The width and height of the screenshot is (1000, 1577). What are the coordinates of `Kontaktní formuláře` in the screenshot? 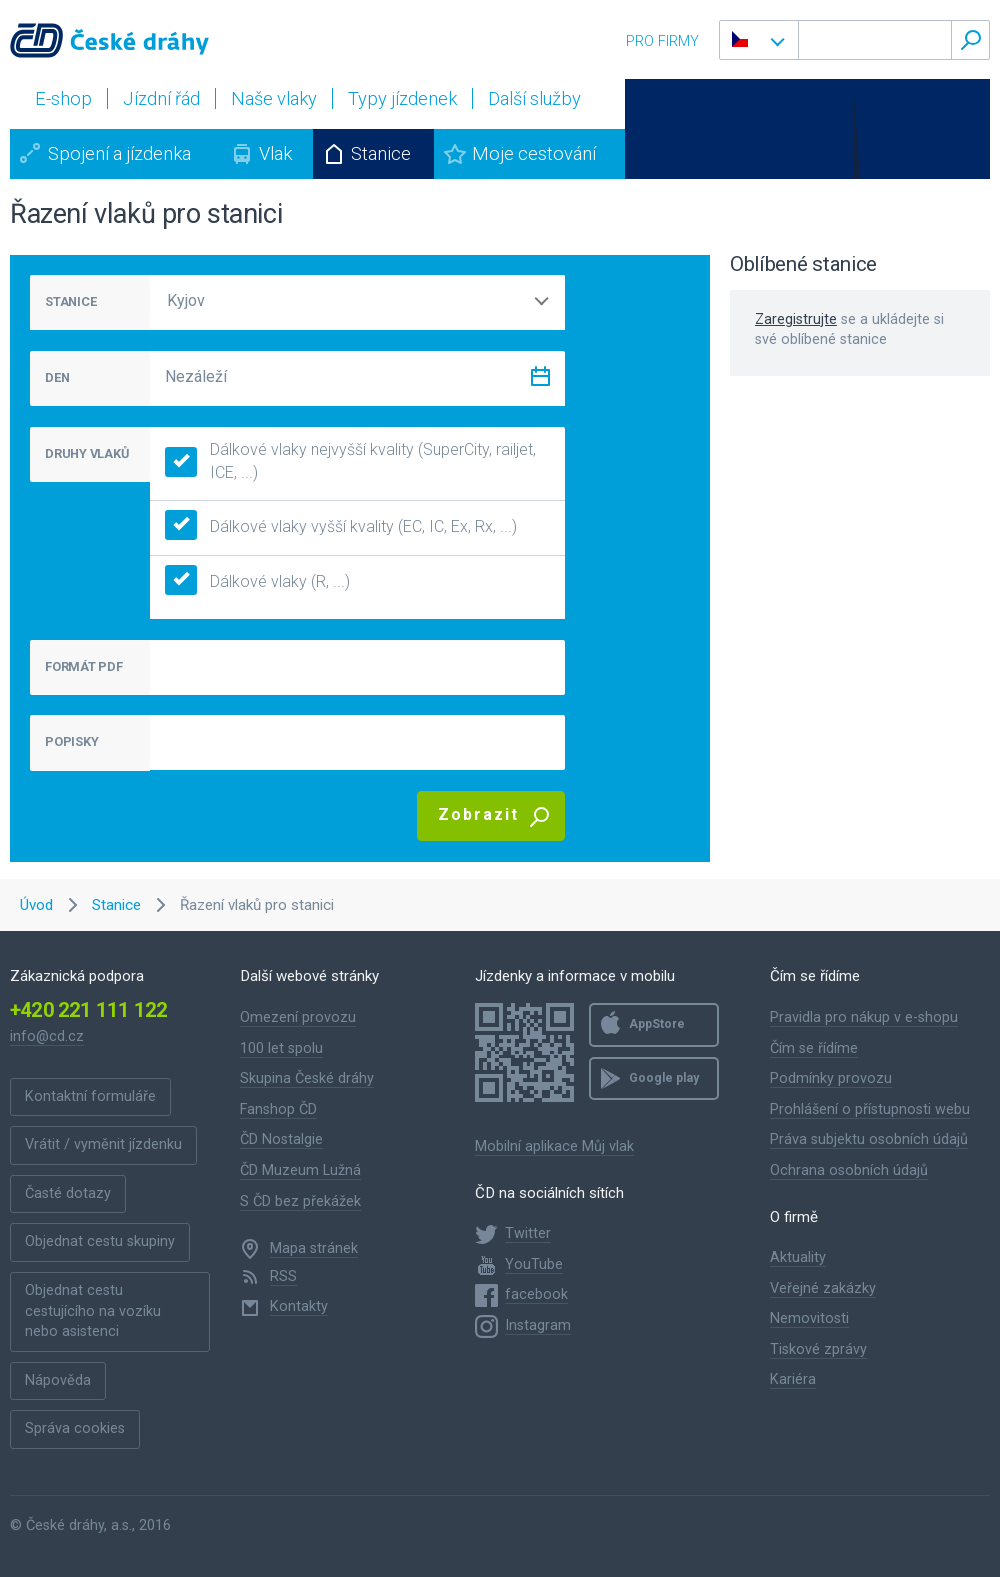 It's located at (90, 1096).